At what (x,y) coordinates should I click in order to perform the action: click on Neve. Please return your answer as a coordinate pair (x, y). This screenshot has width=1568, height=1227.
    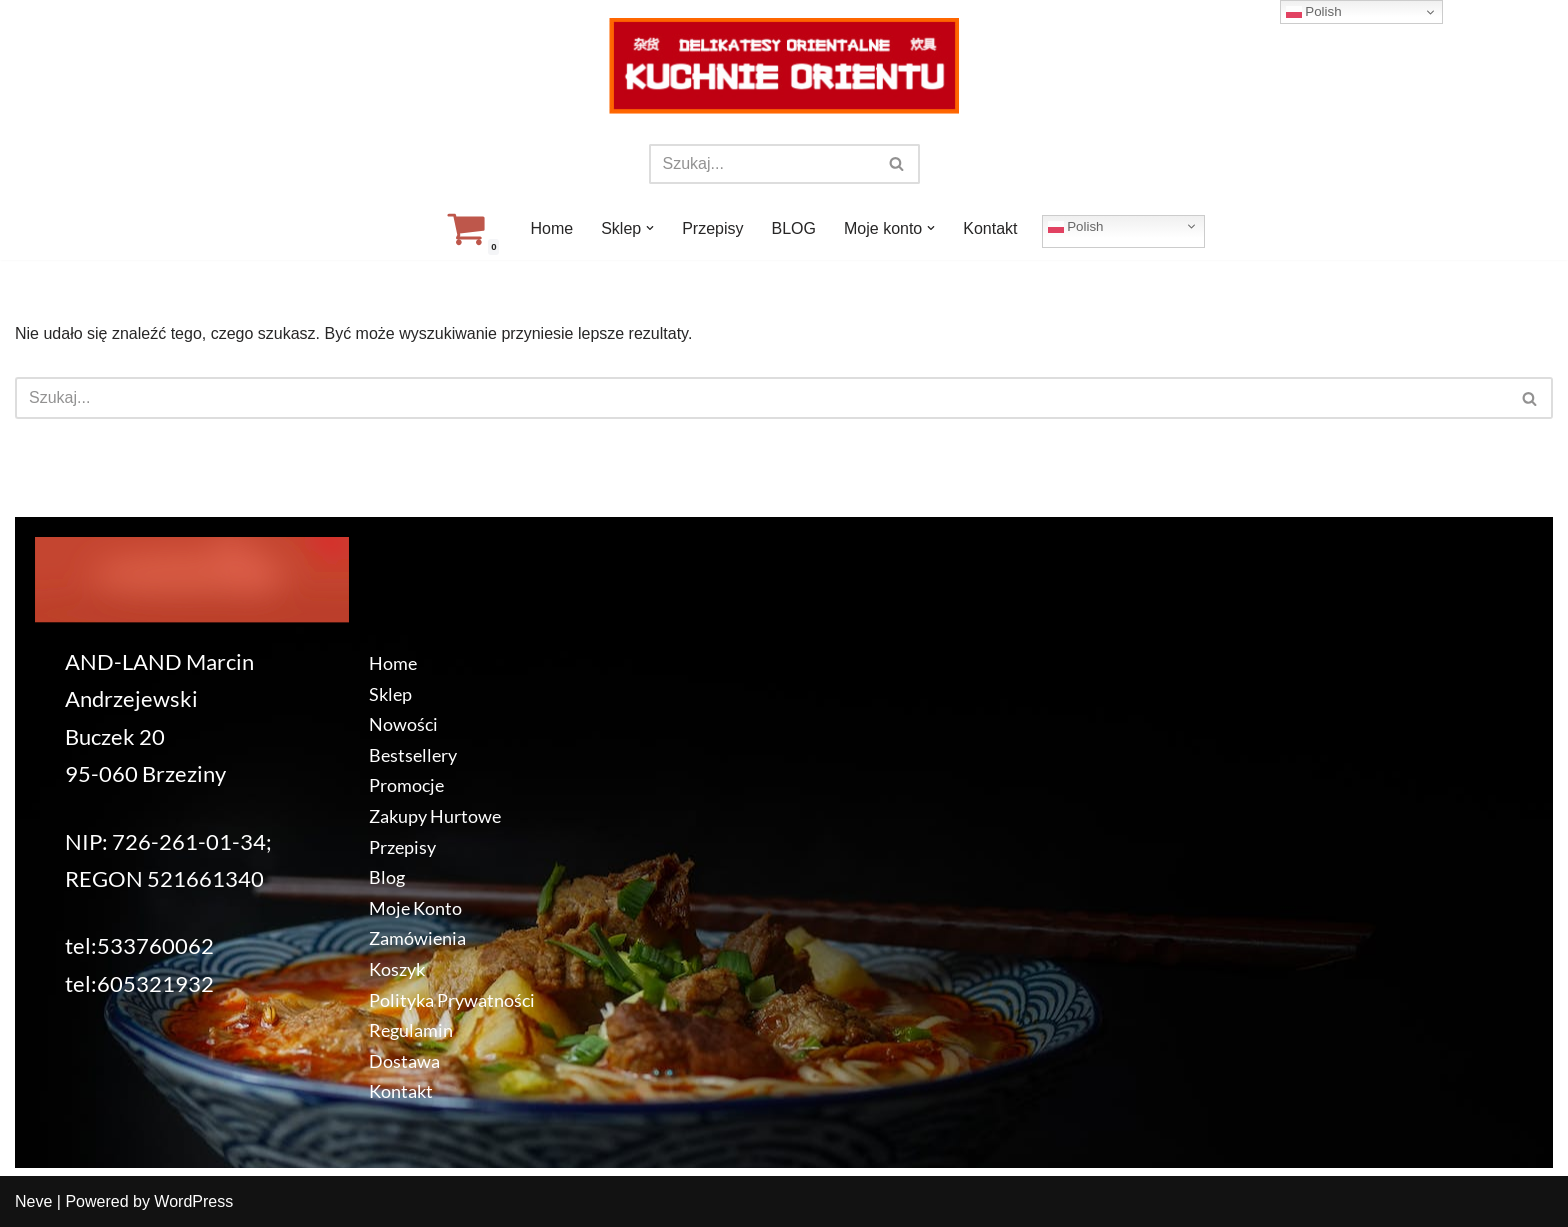
    Looking at the image, I should click on (33, 1201).